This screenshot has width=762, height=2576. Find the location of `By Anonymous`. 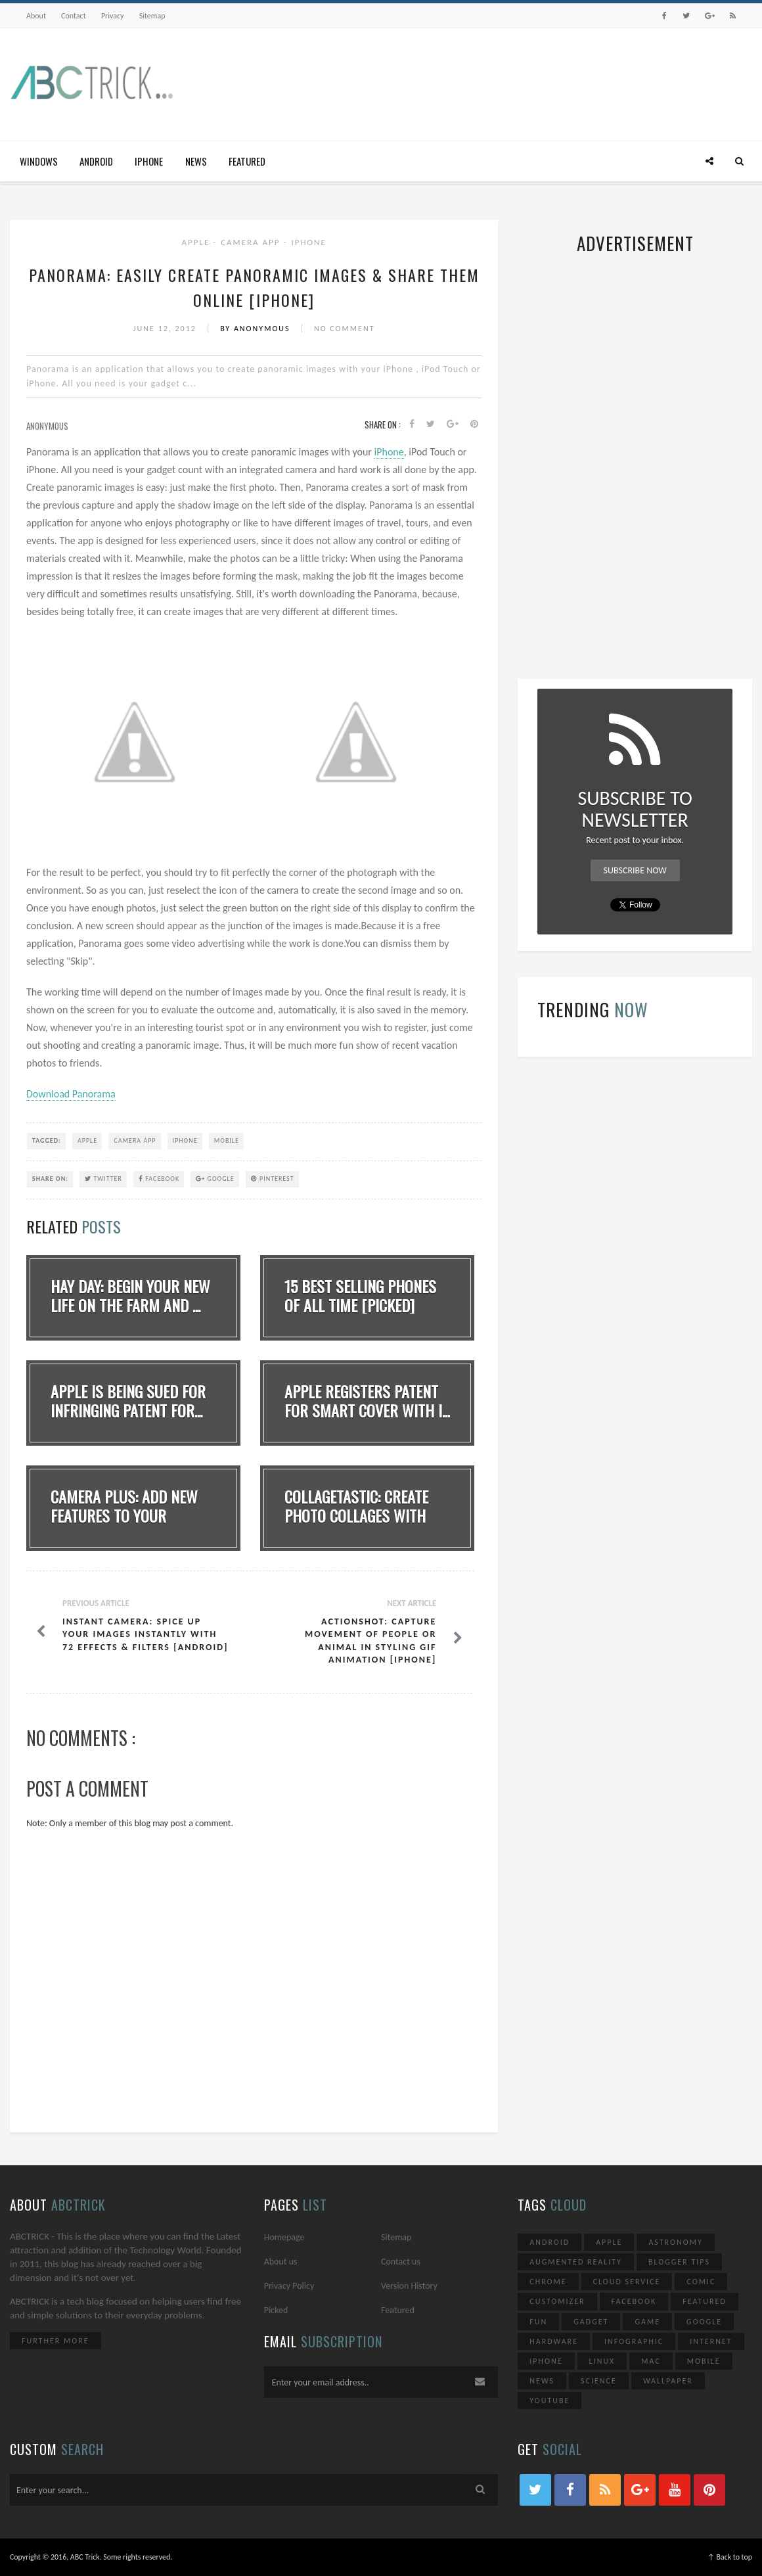

By Anonymous is located at coordinates (256, 328).